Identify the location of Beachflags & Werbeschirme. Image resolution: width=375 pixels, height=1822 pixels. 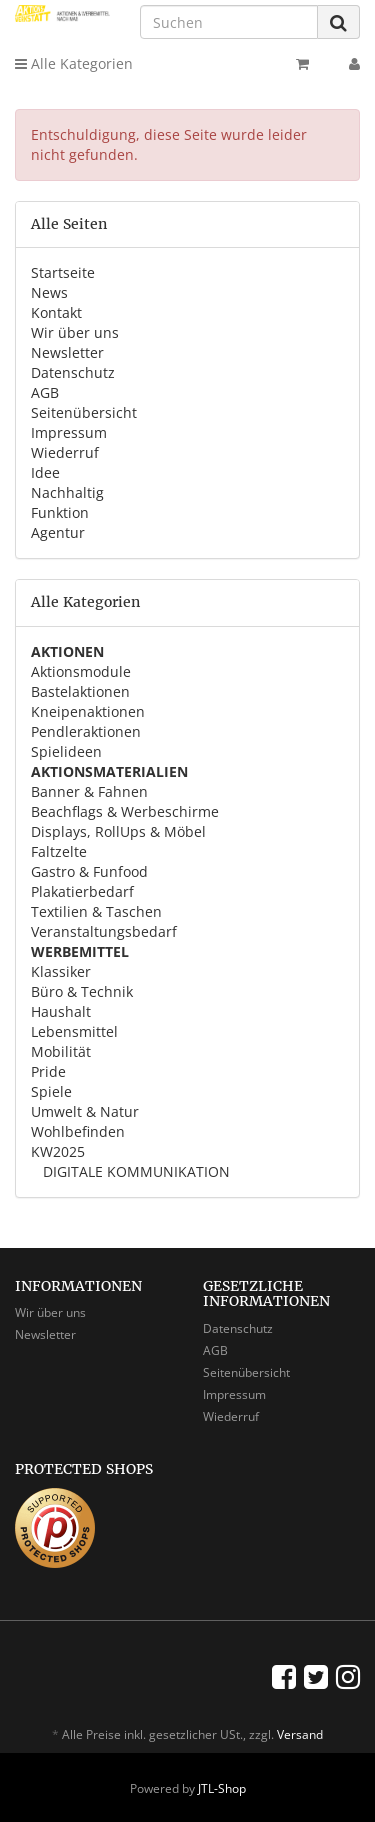
(125, 811).